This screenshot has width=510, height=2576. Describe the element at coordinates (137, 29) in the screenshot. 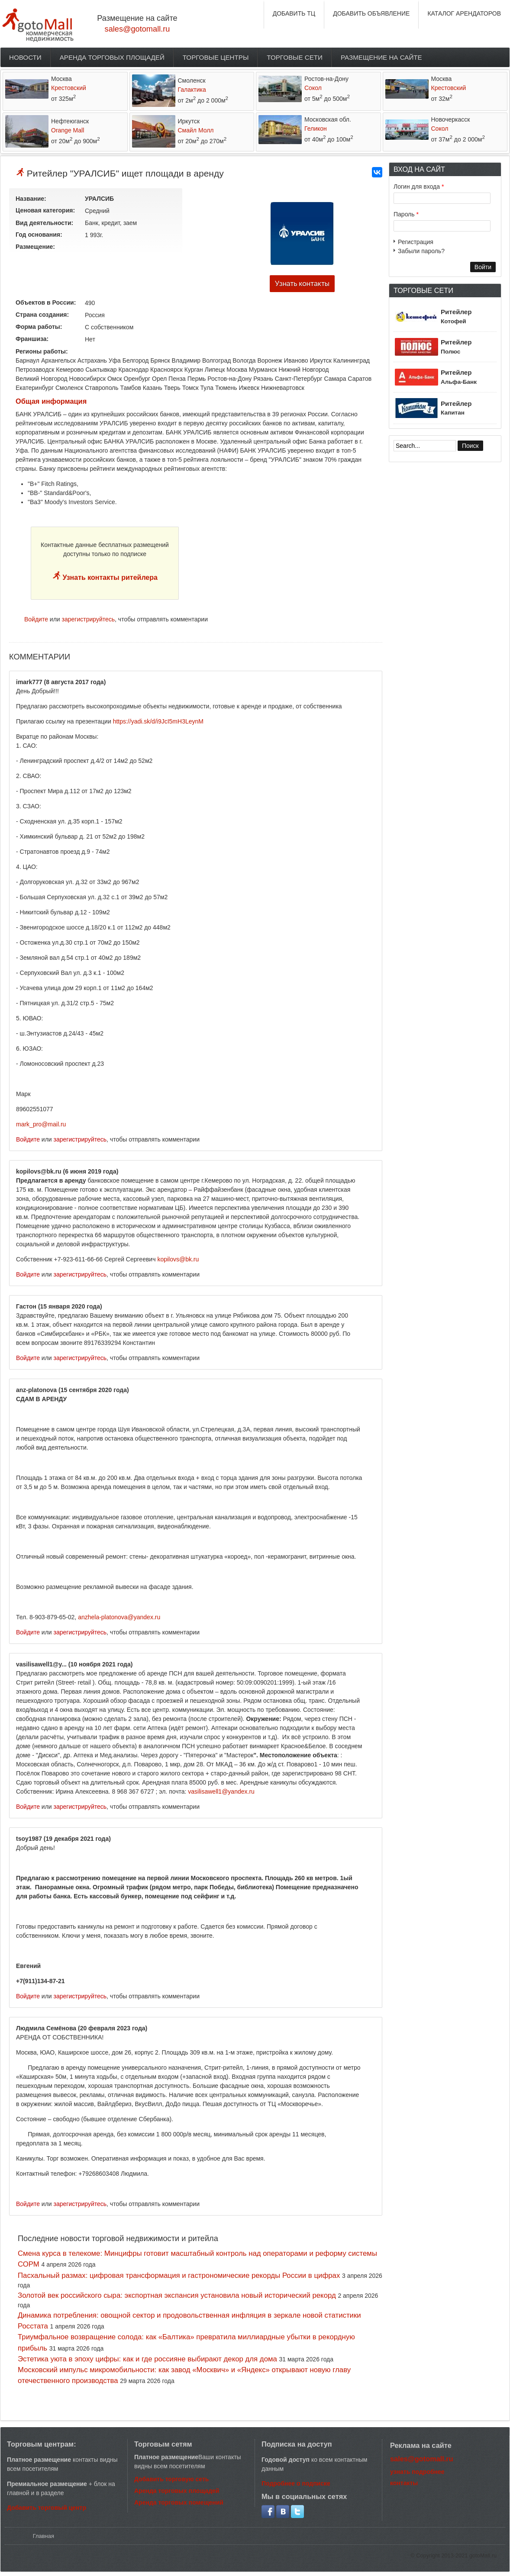

I see `sales@gotomall.ru` at that location.